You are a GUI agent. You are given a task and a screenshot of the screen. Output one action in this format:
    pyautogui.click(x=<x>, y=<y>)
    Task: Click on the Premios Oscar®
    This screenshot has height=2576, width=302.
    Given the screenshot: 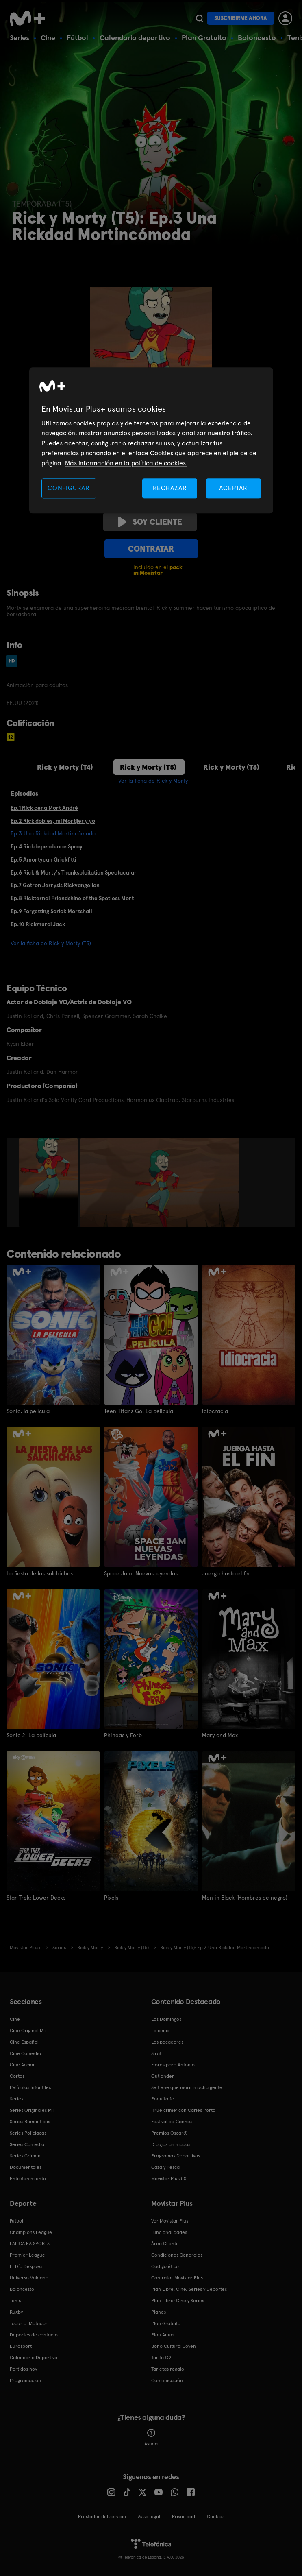 What is the action you would take?
    pyautogui.click(x=169, y=2133)
    